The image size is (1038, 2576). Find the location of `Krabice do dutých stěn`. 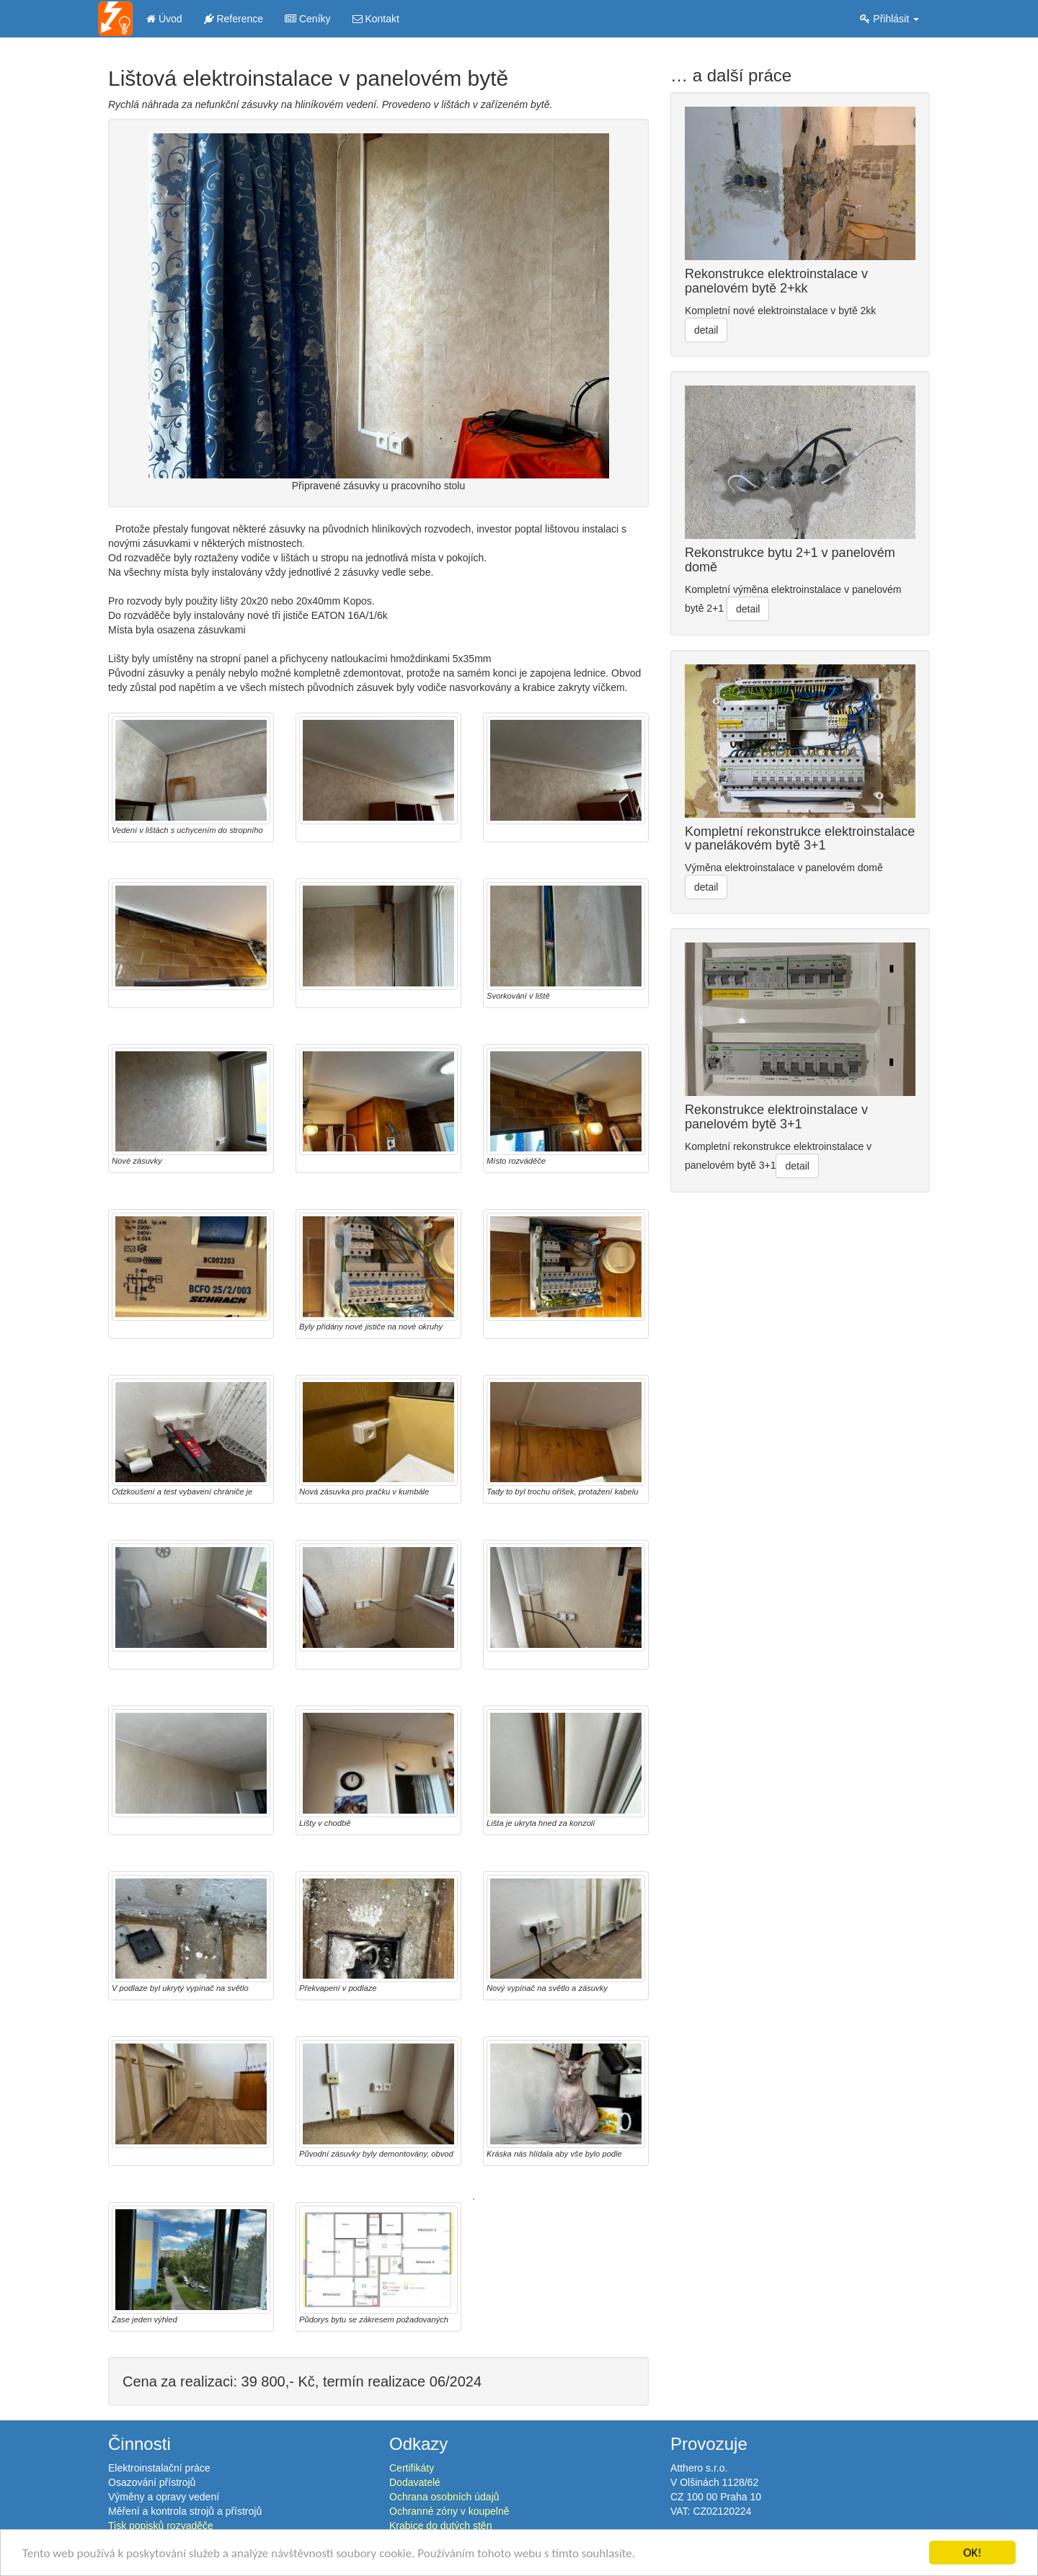

Krabice do dutých stěn is located at coordinates (440, 2525).